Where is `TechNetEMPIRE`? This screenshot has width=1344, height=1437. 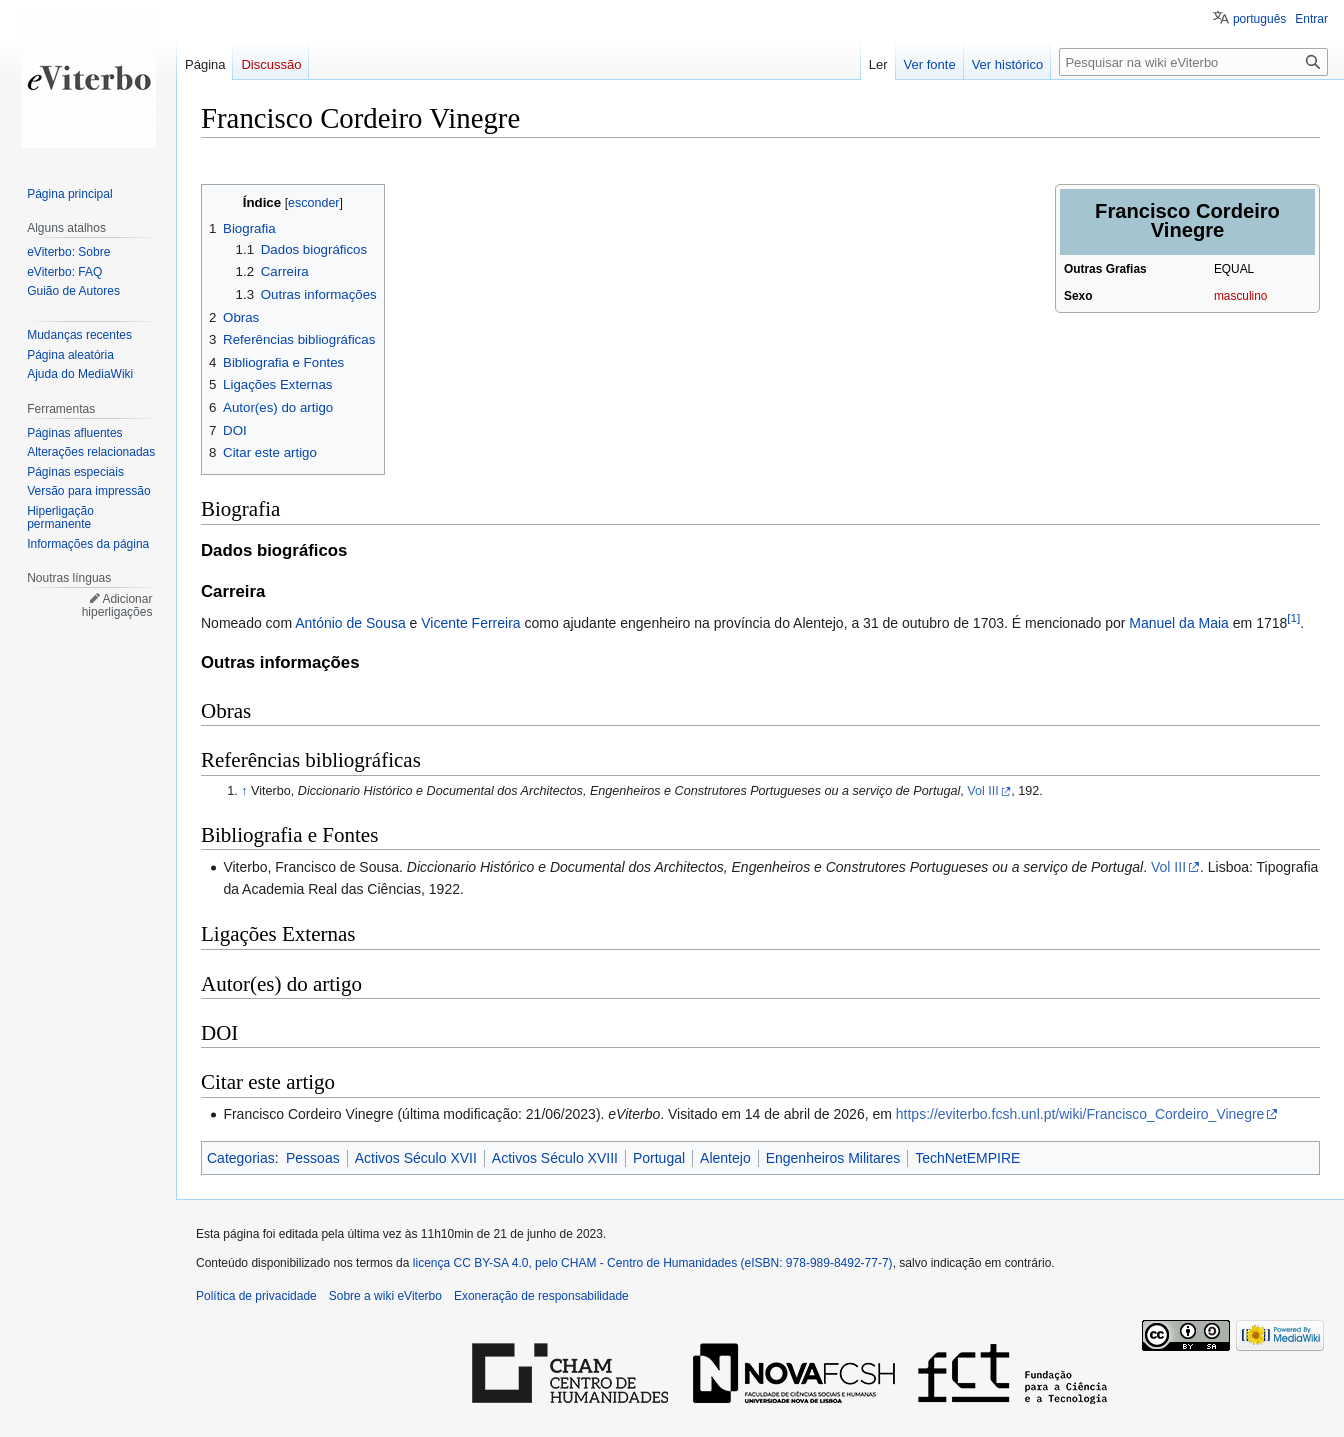
TechNetEMPIRE is located at coordinates (967, 1158).